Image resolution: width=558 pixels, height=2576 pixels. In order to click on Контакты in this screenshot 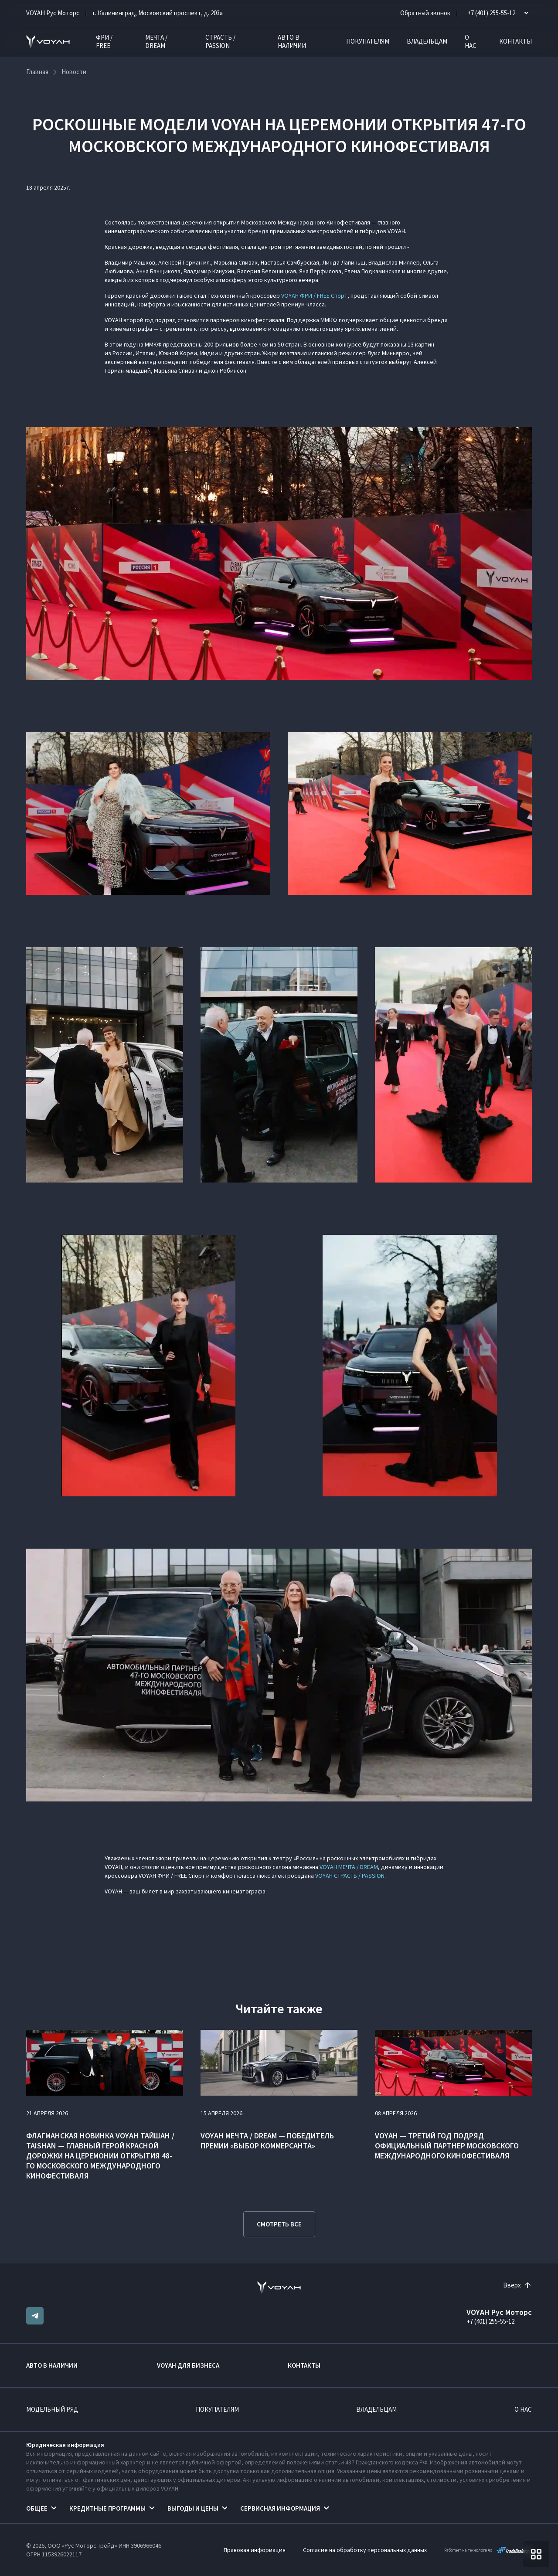, I will do `click(515, 41)`.